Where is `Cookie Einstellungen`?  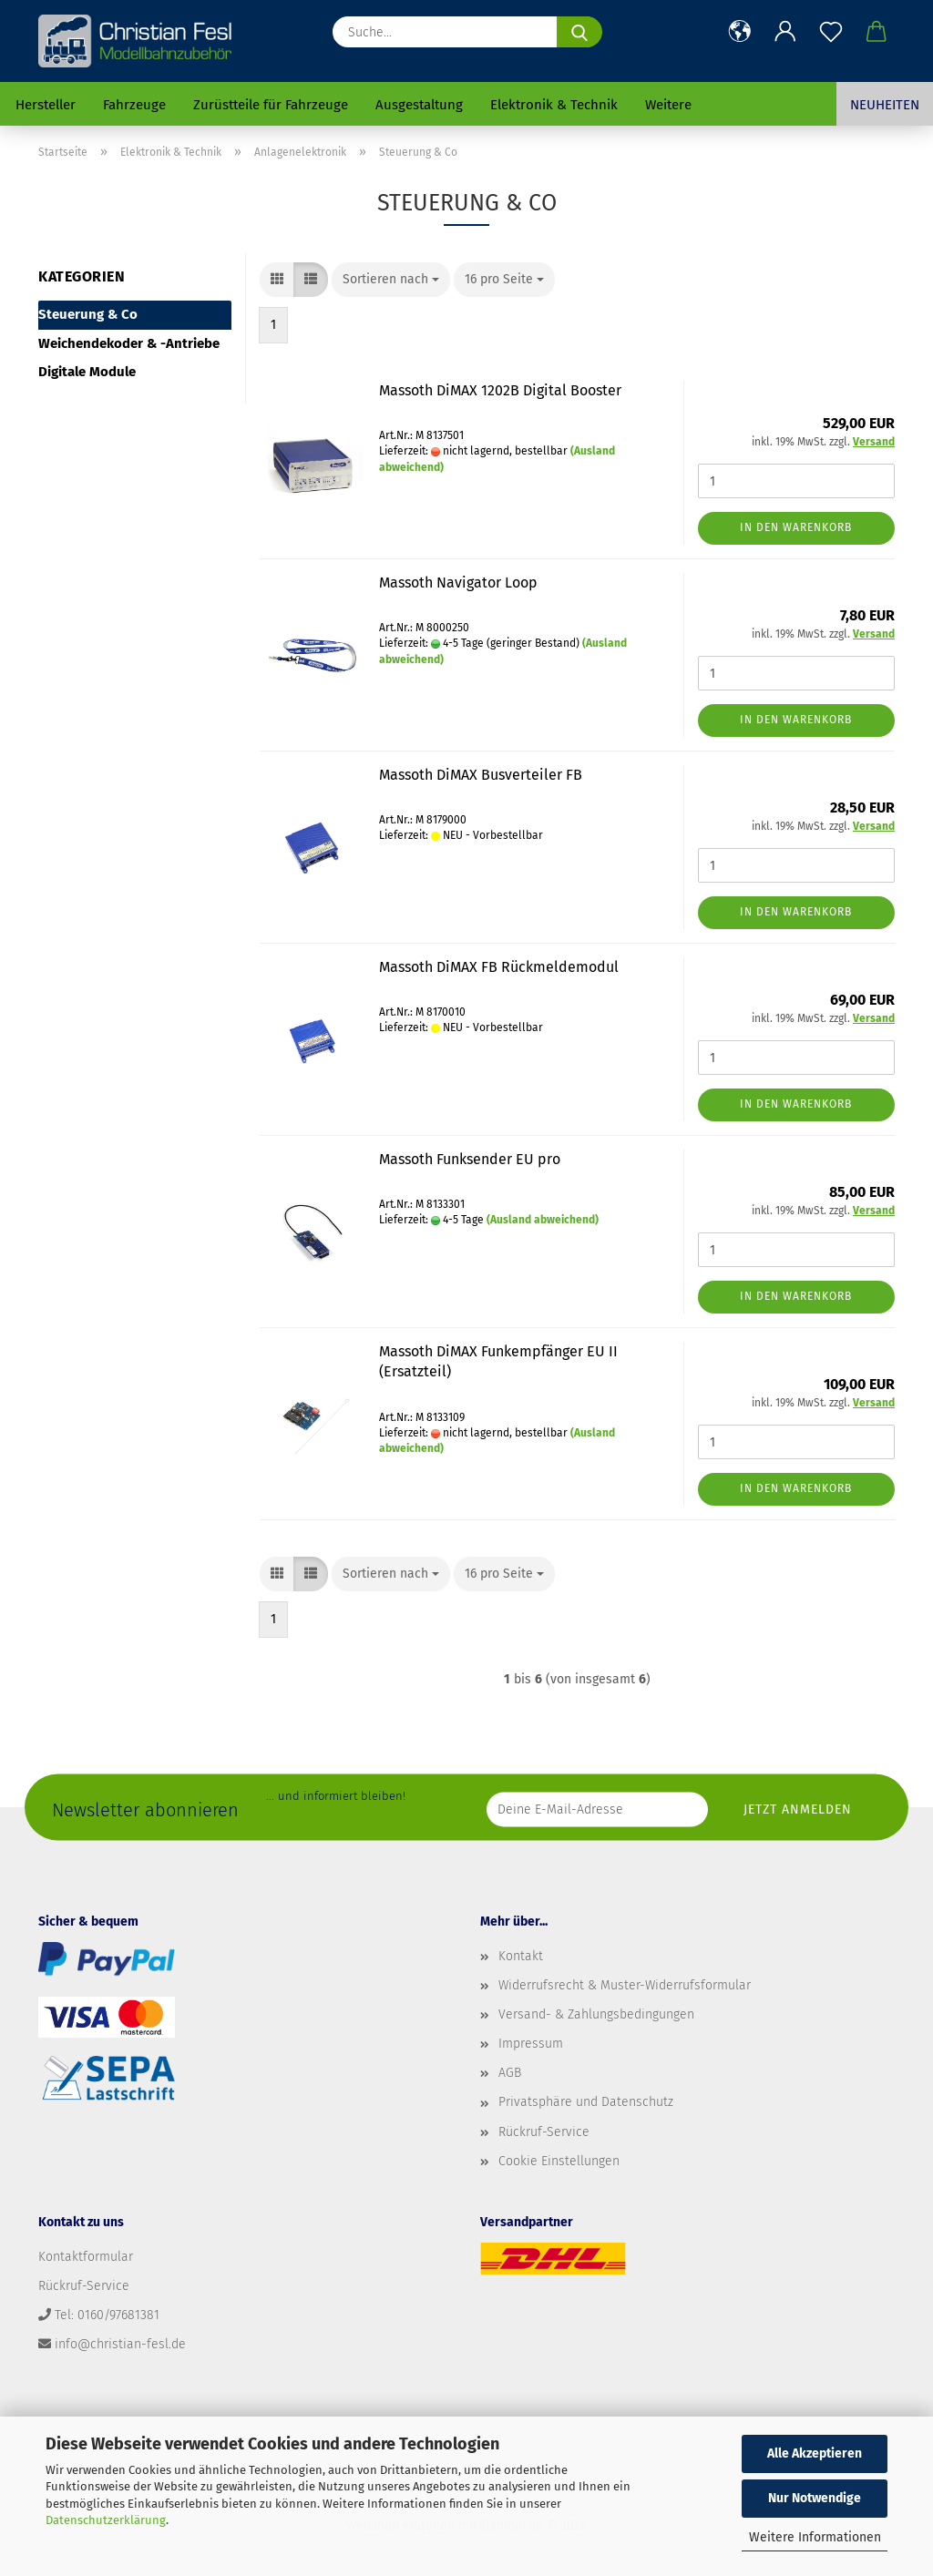 Cookie Einstellungen is located at coordinates (559, 2161).